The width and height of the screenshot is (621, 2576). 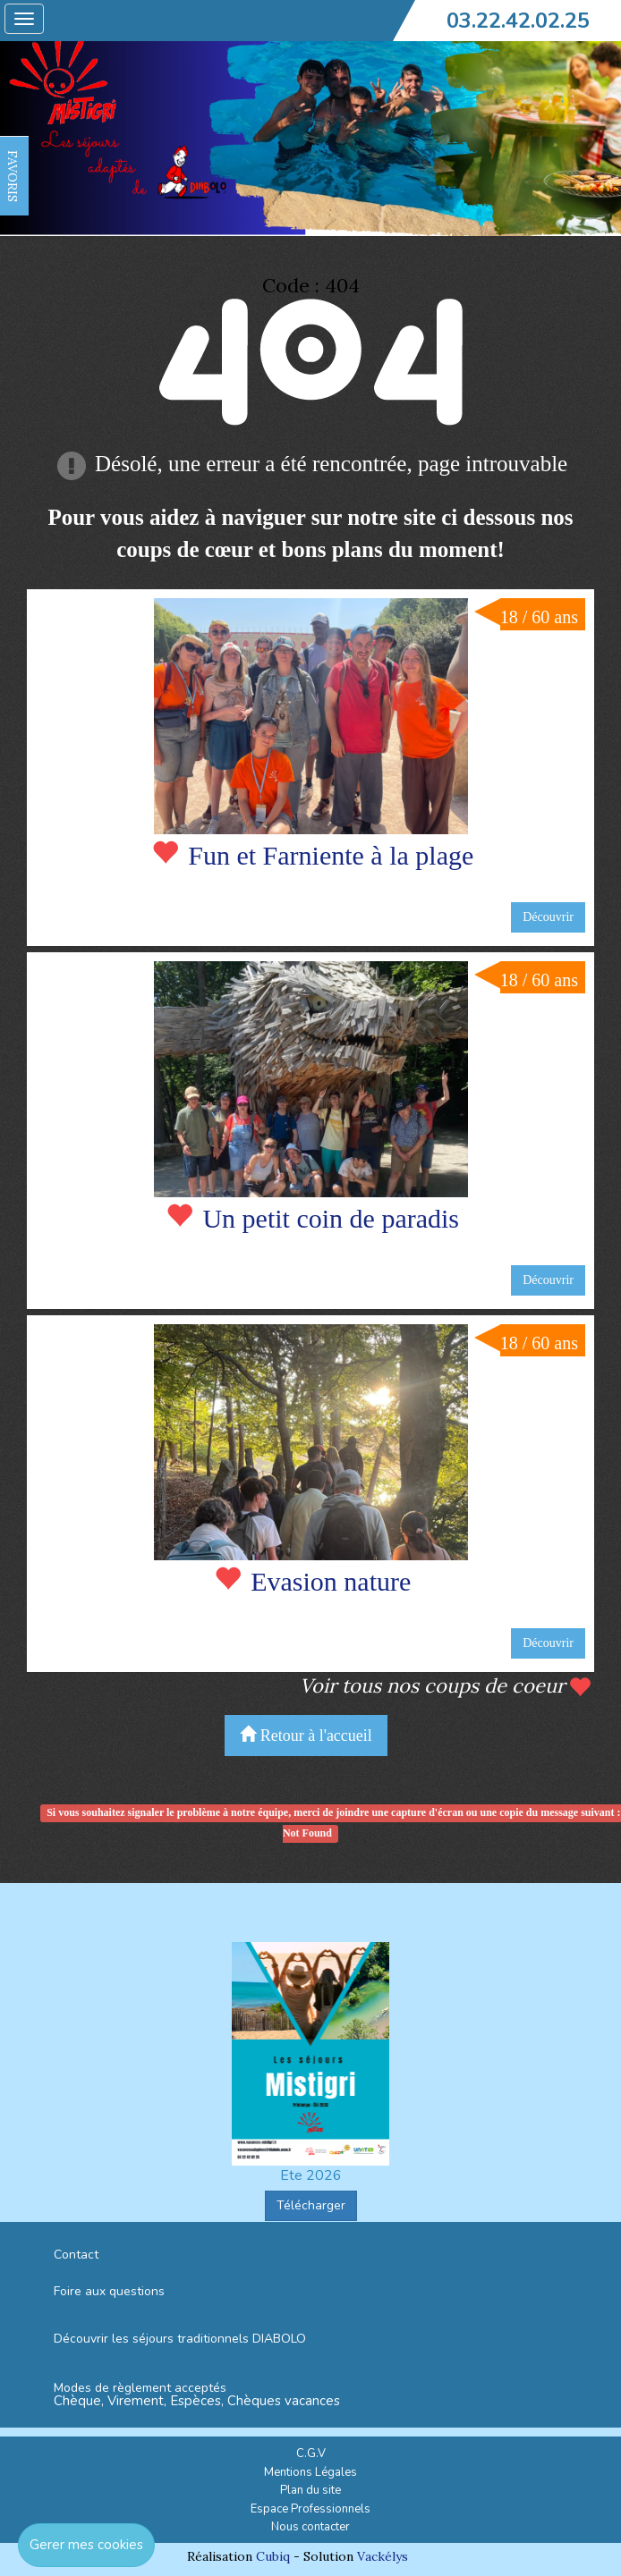 What do you see at coordinates (310, 2205) in the screenshot?
I see `Télécharger` at bounding box center [310, 2205].